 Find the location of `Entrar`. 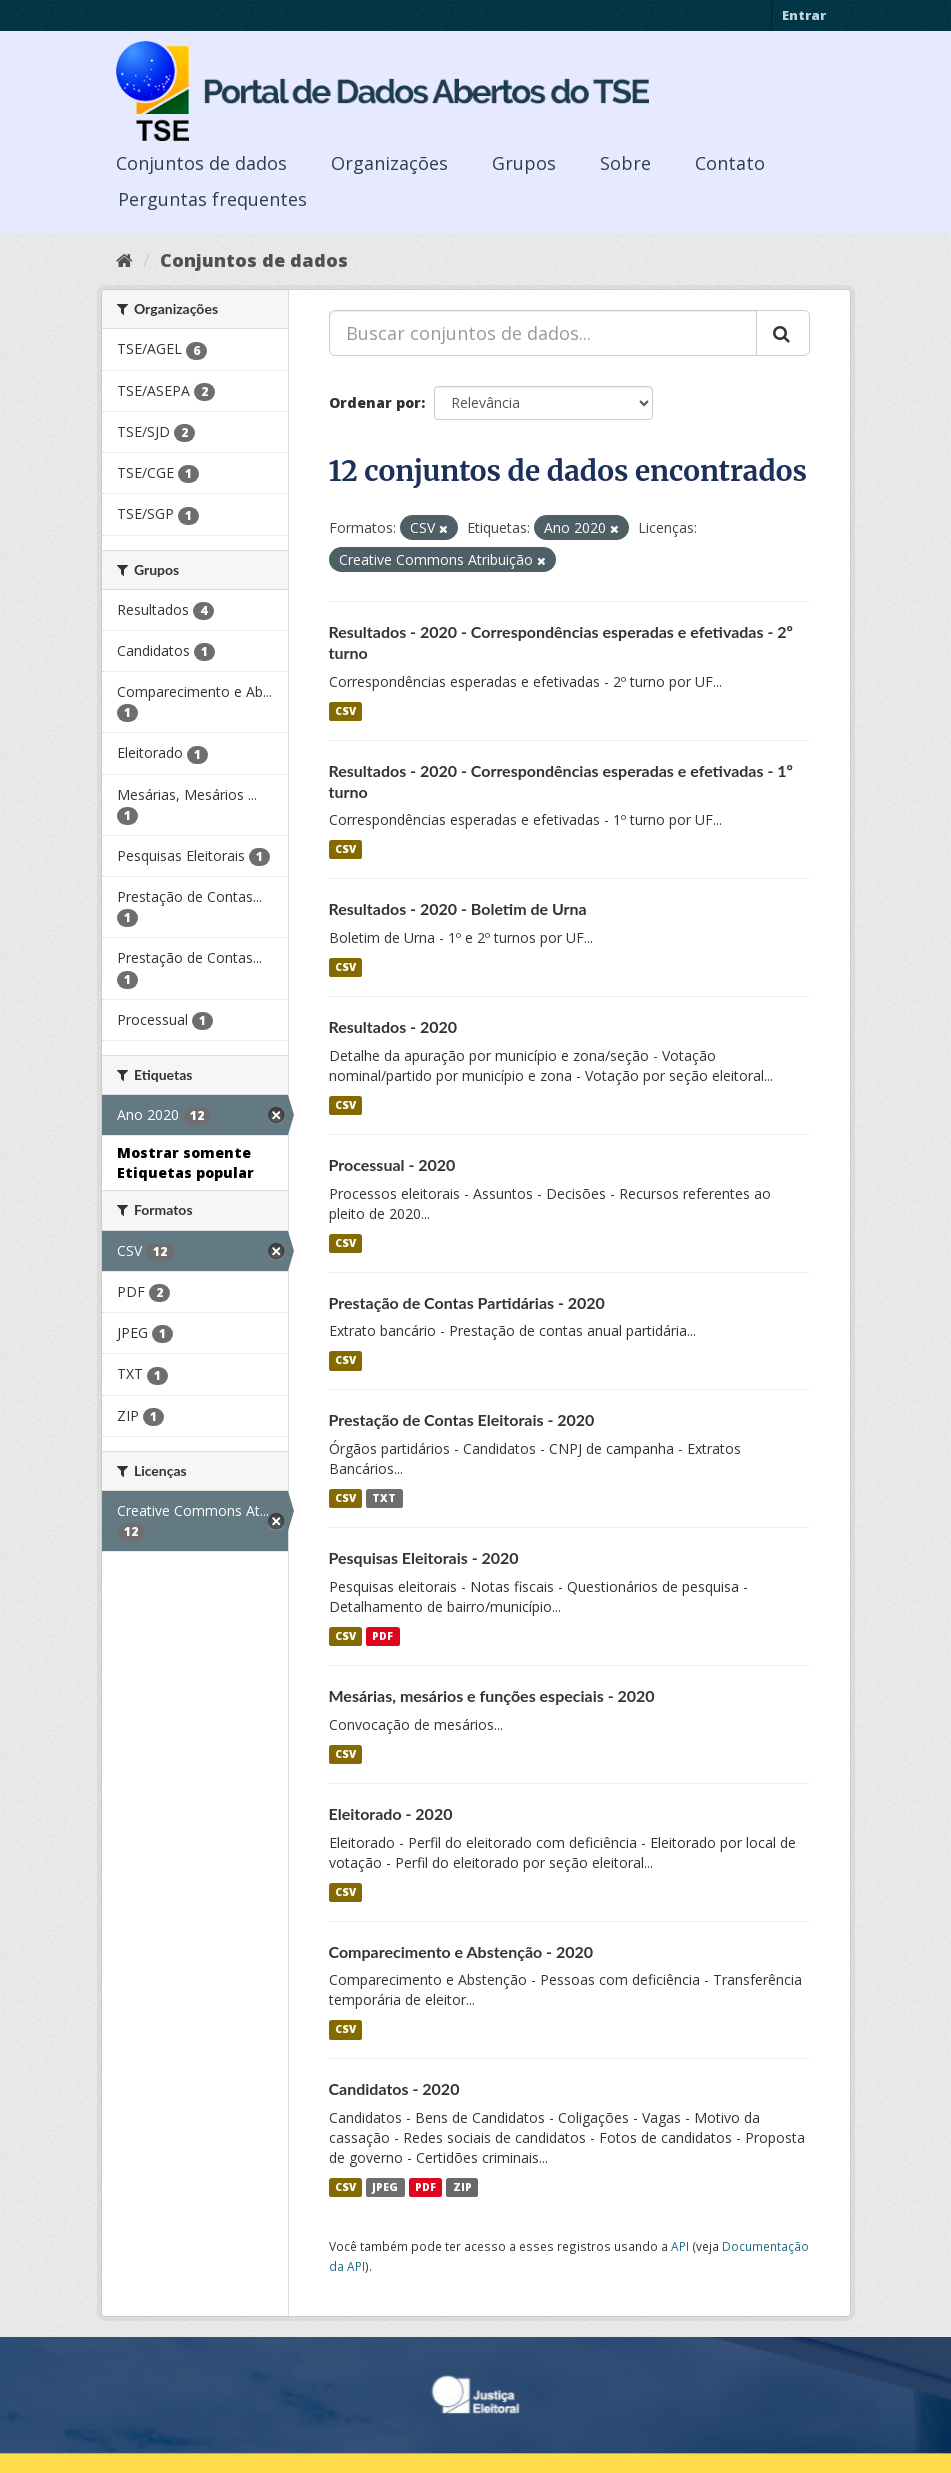

Entrar is located at coordinates (804, 15).